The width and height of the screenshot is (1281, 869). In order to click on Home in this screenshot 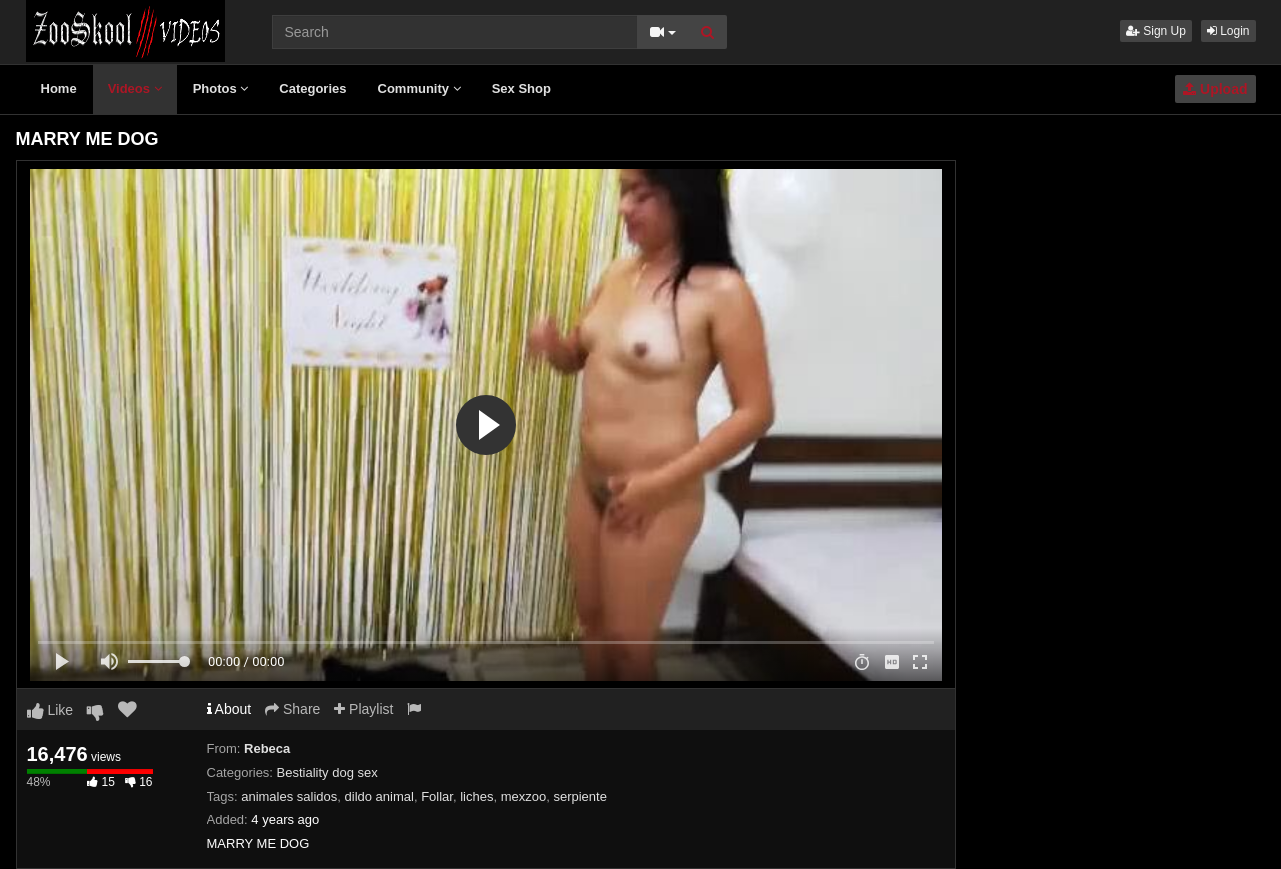, I will do `click(59, 88)`.